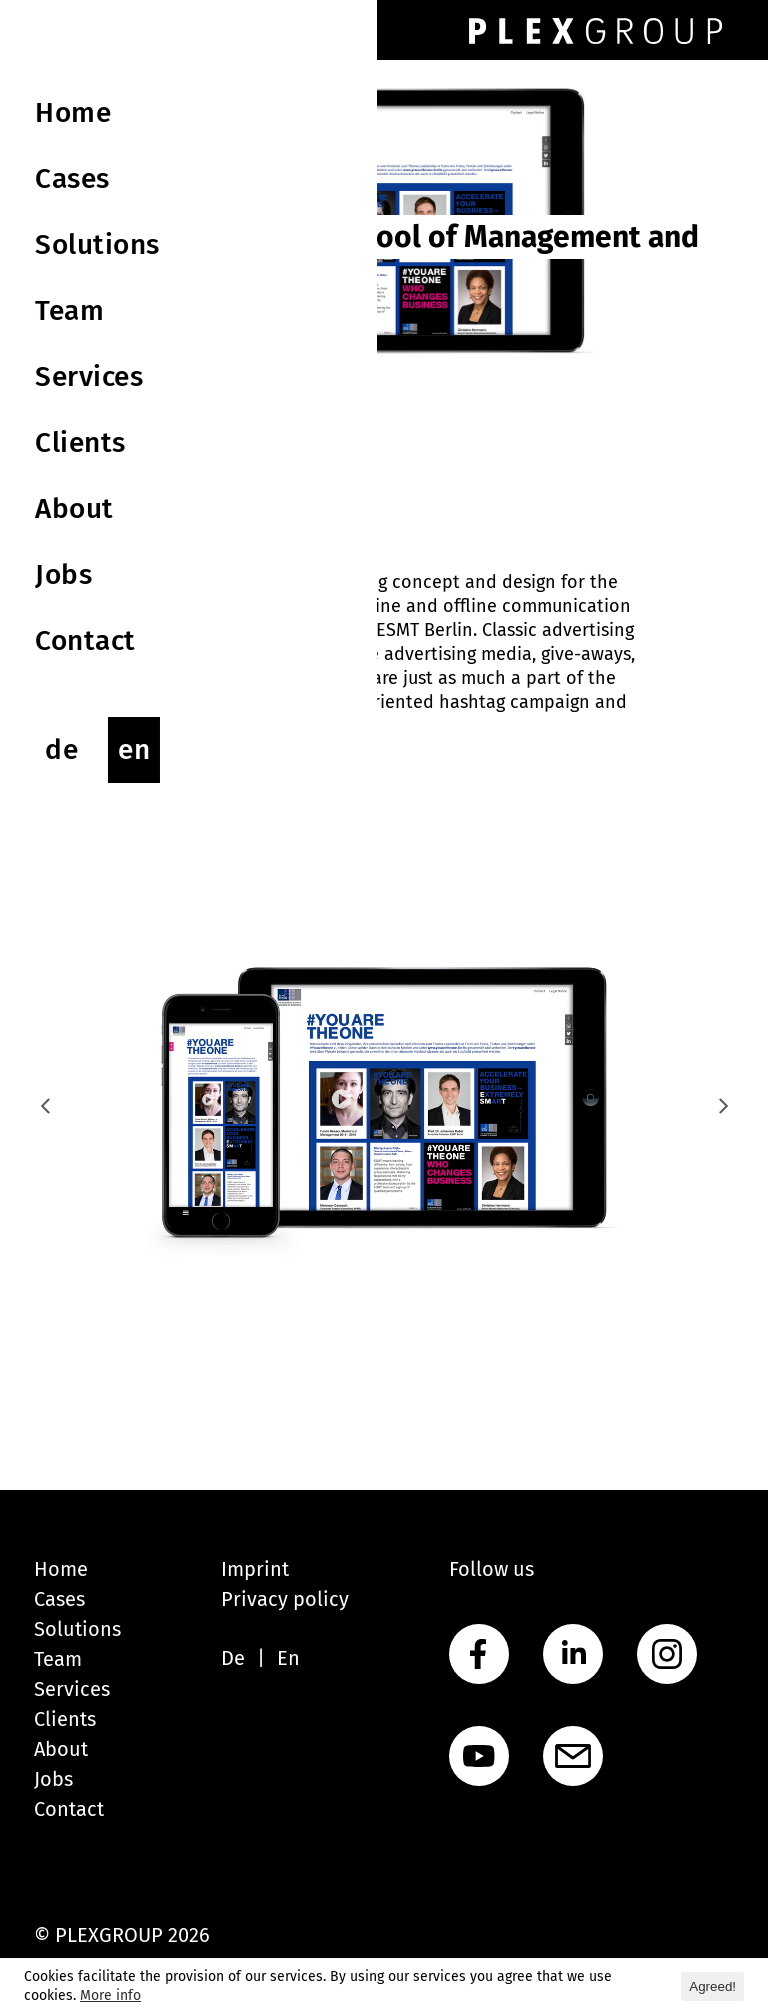  Describe the element at coordinates (69, 1809) in the screenshot. I see `Contact` at that location.